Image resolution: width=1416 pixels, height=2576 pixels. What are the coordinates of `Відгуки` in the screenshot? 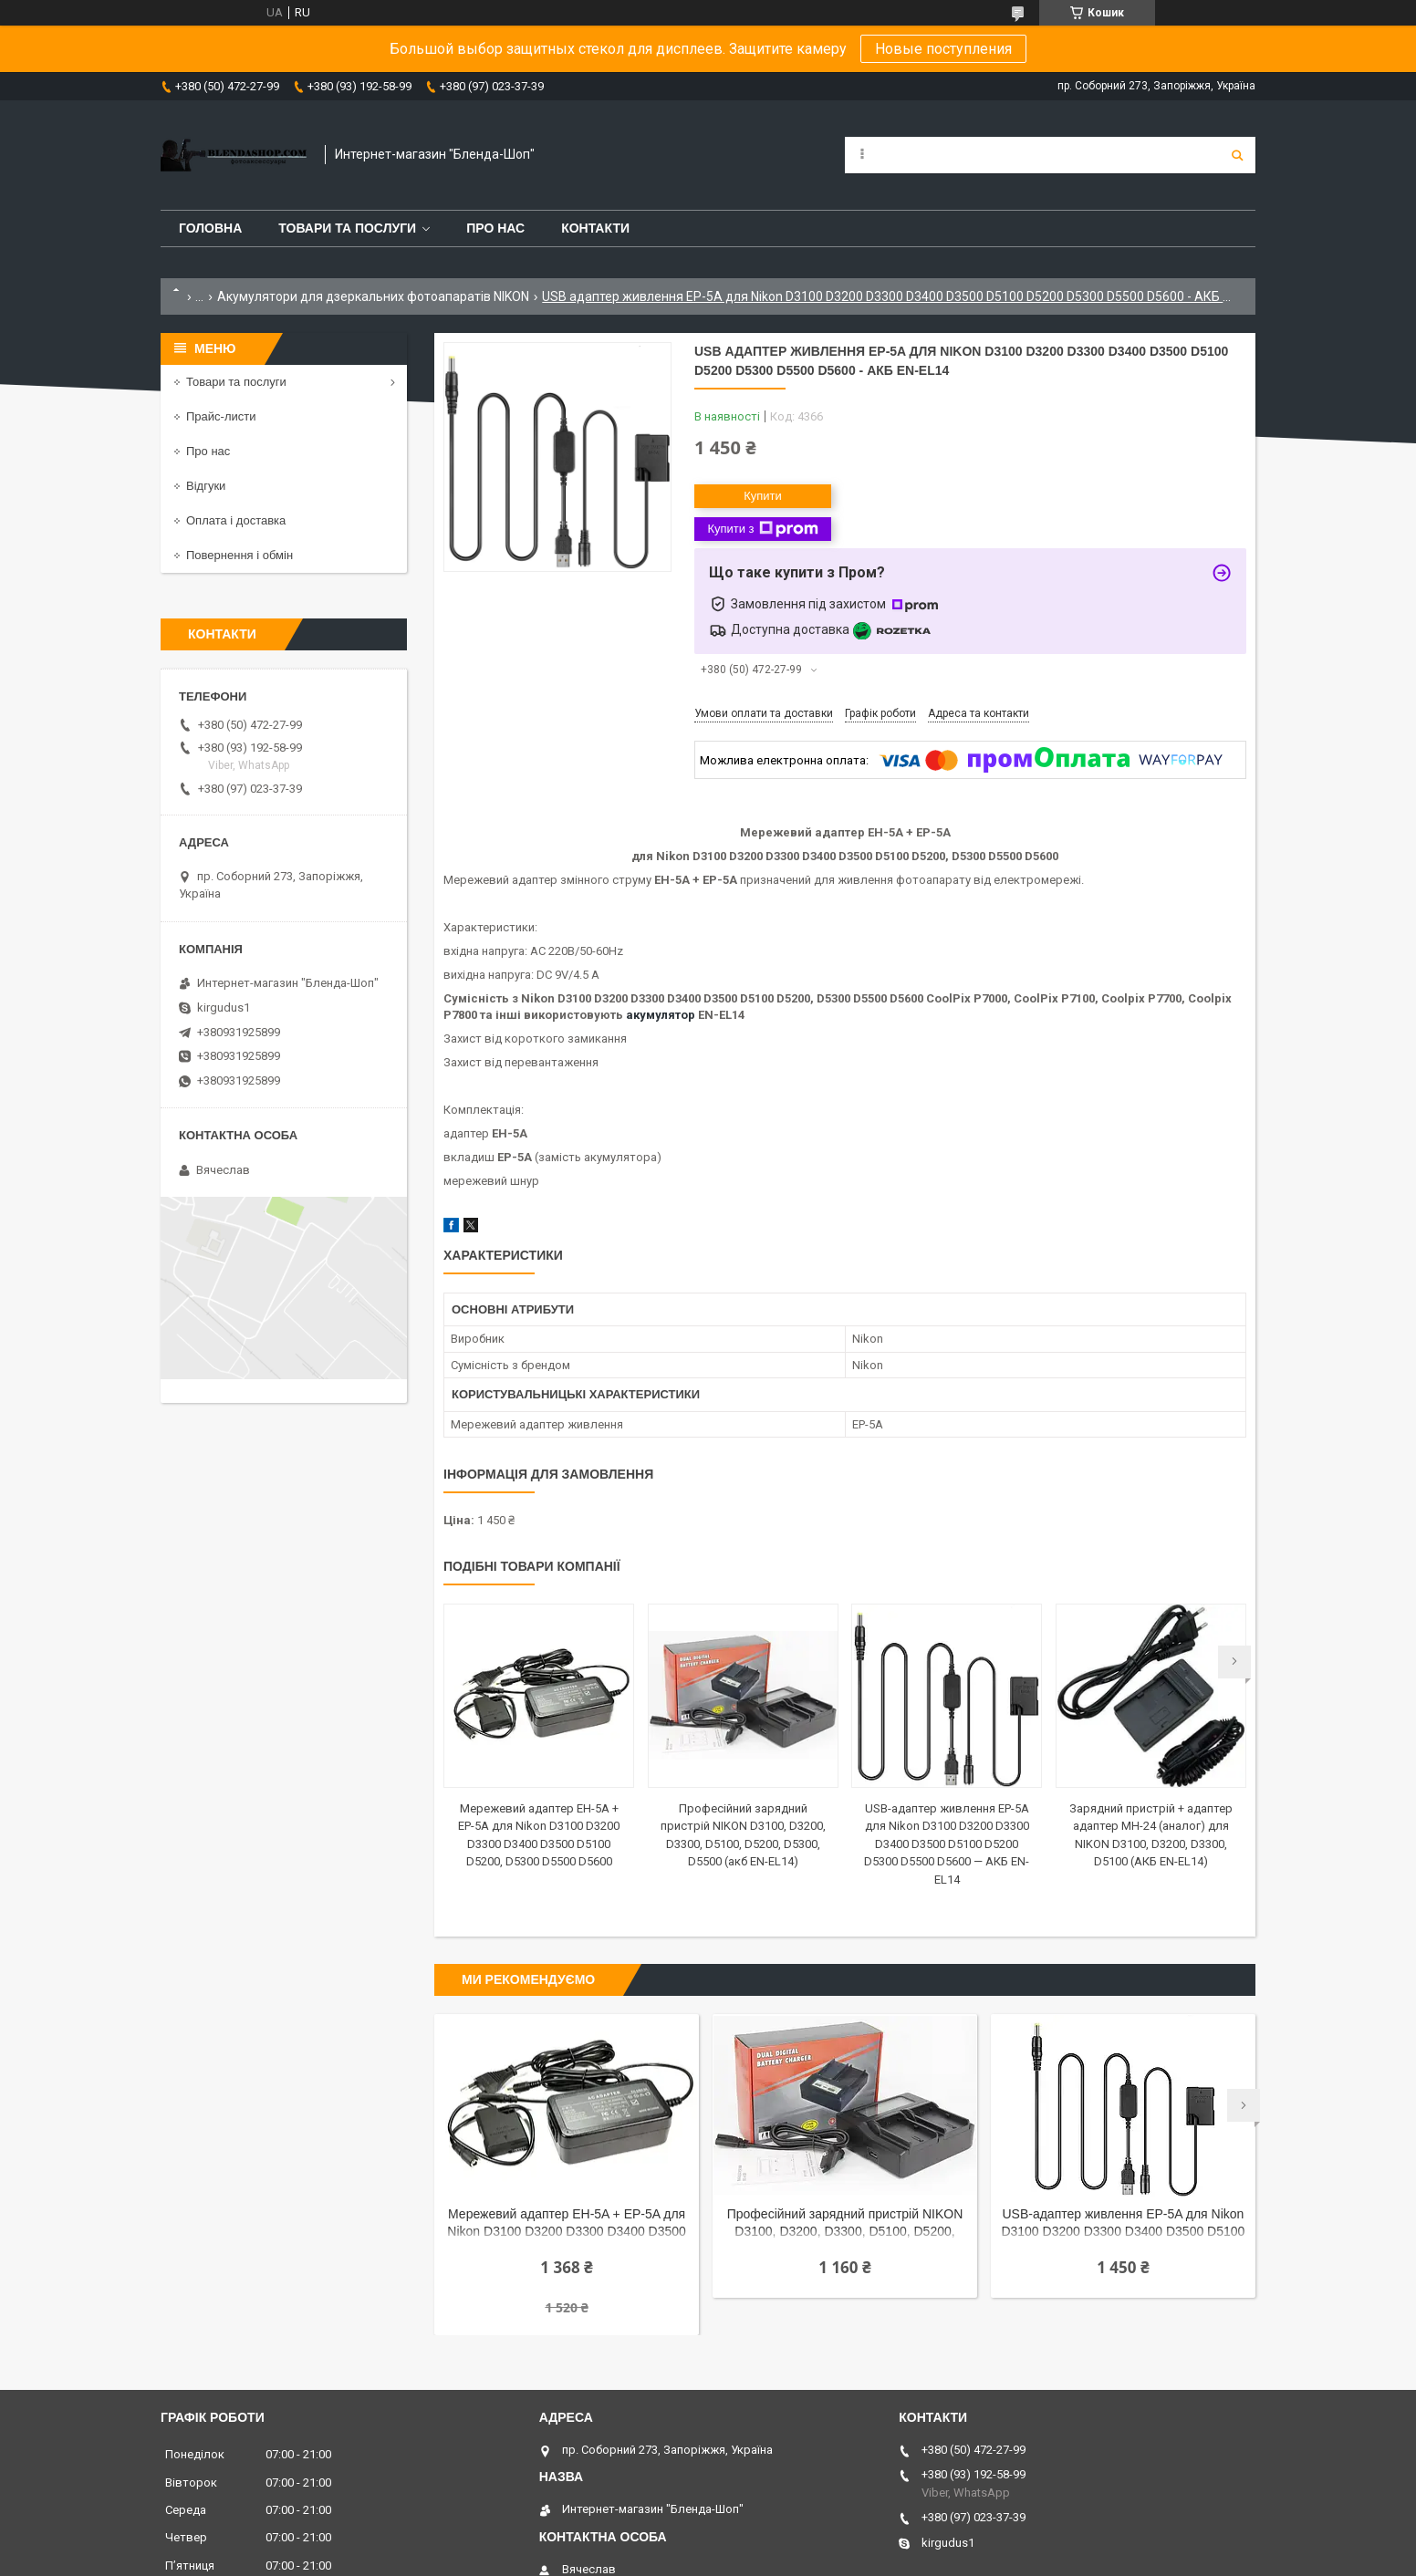 It's located at (205, 486).